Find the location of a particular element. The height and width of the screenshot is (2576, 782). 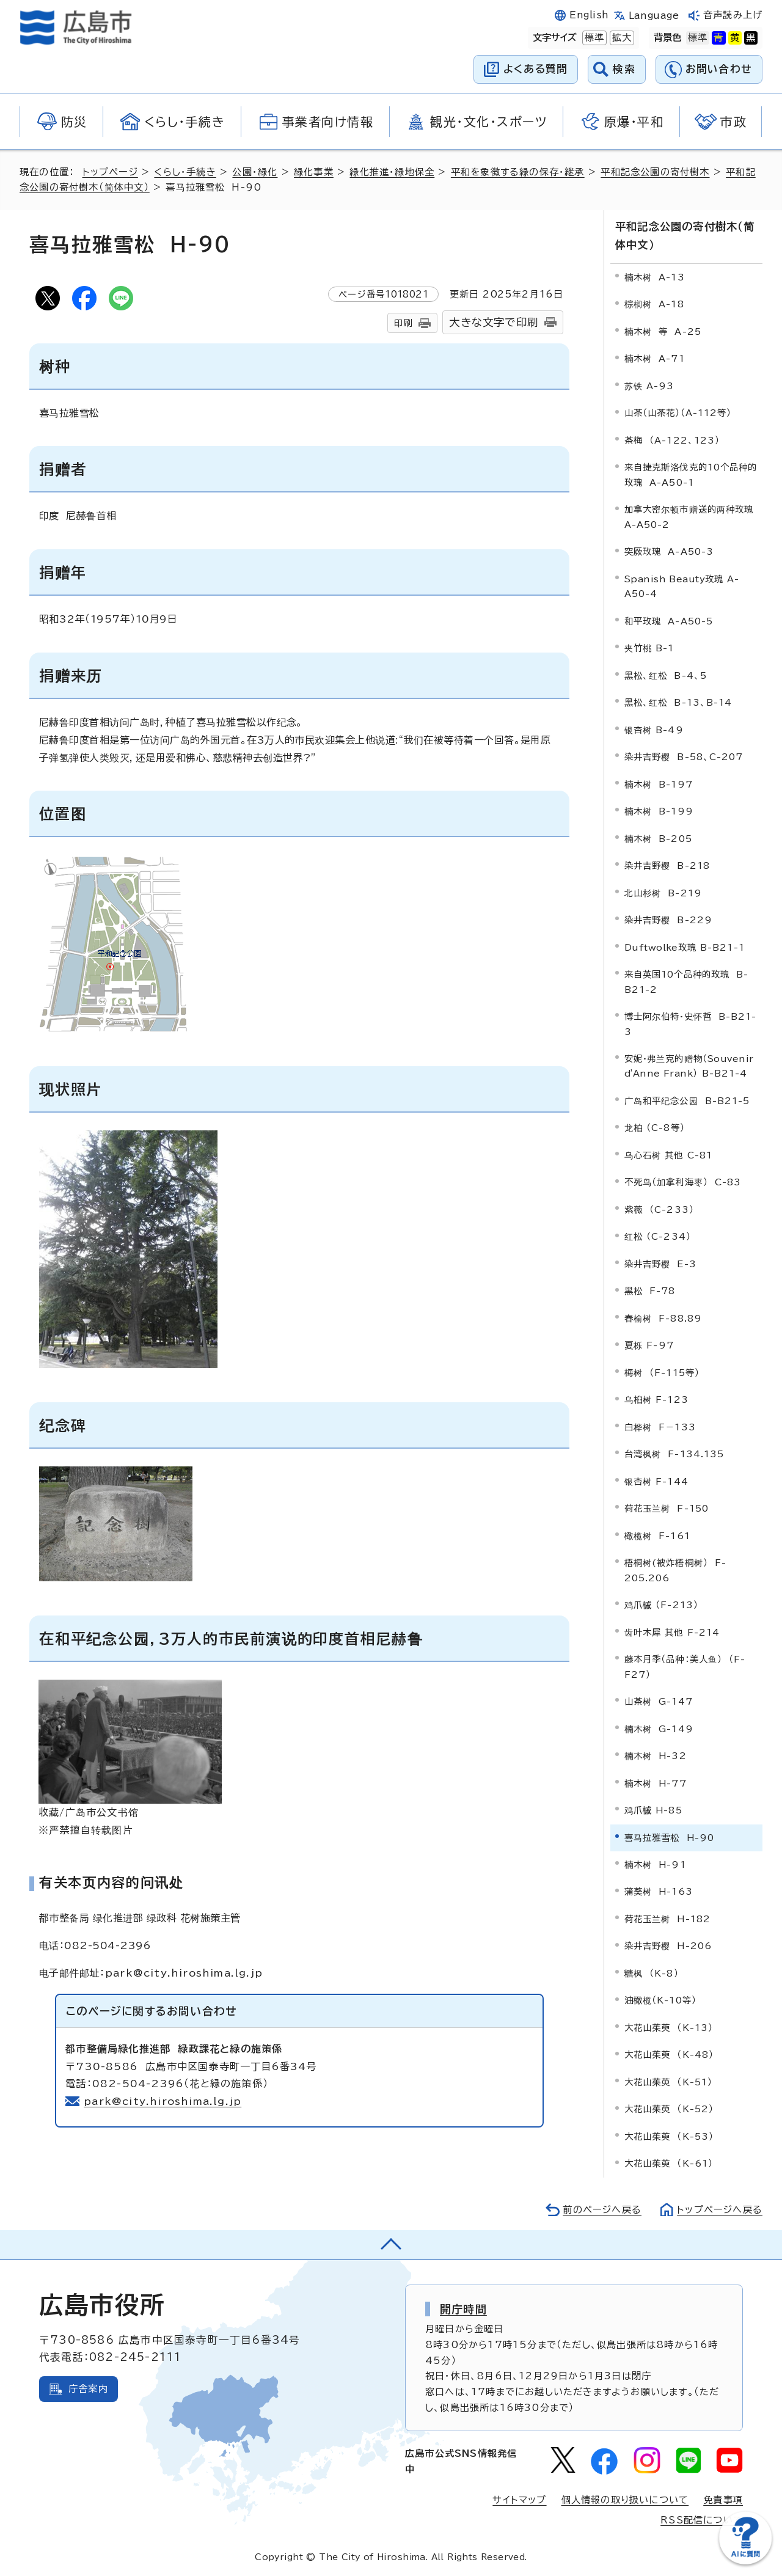

RSS配信について is located at coordinates (701, 2520).